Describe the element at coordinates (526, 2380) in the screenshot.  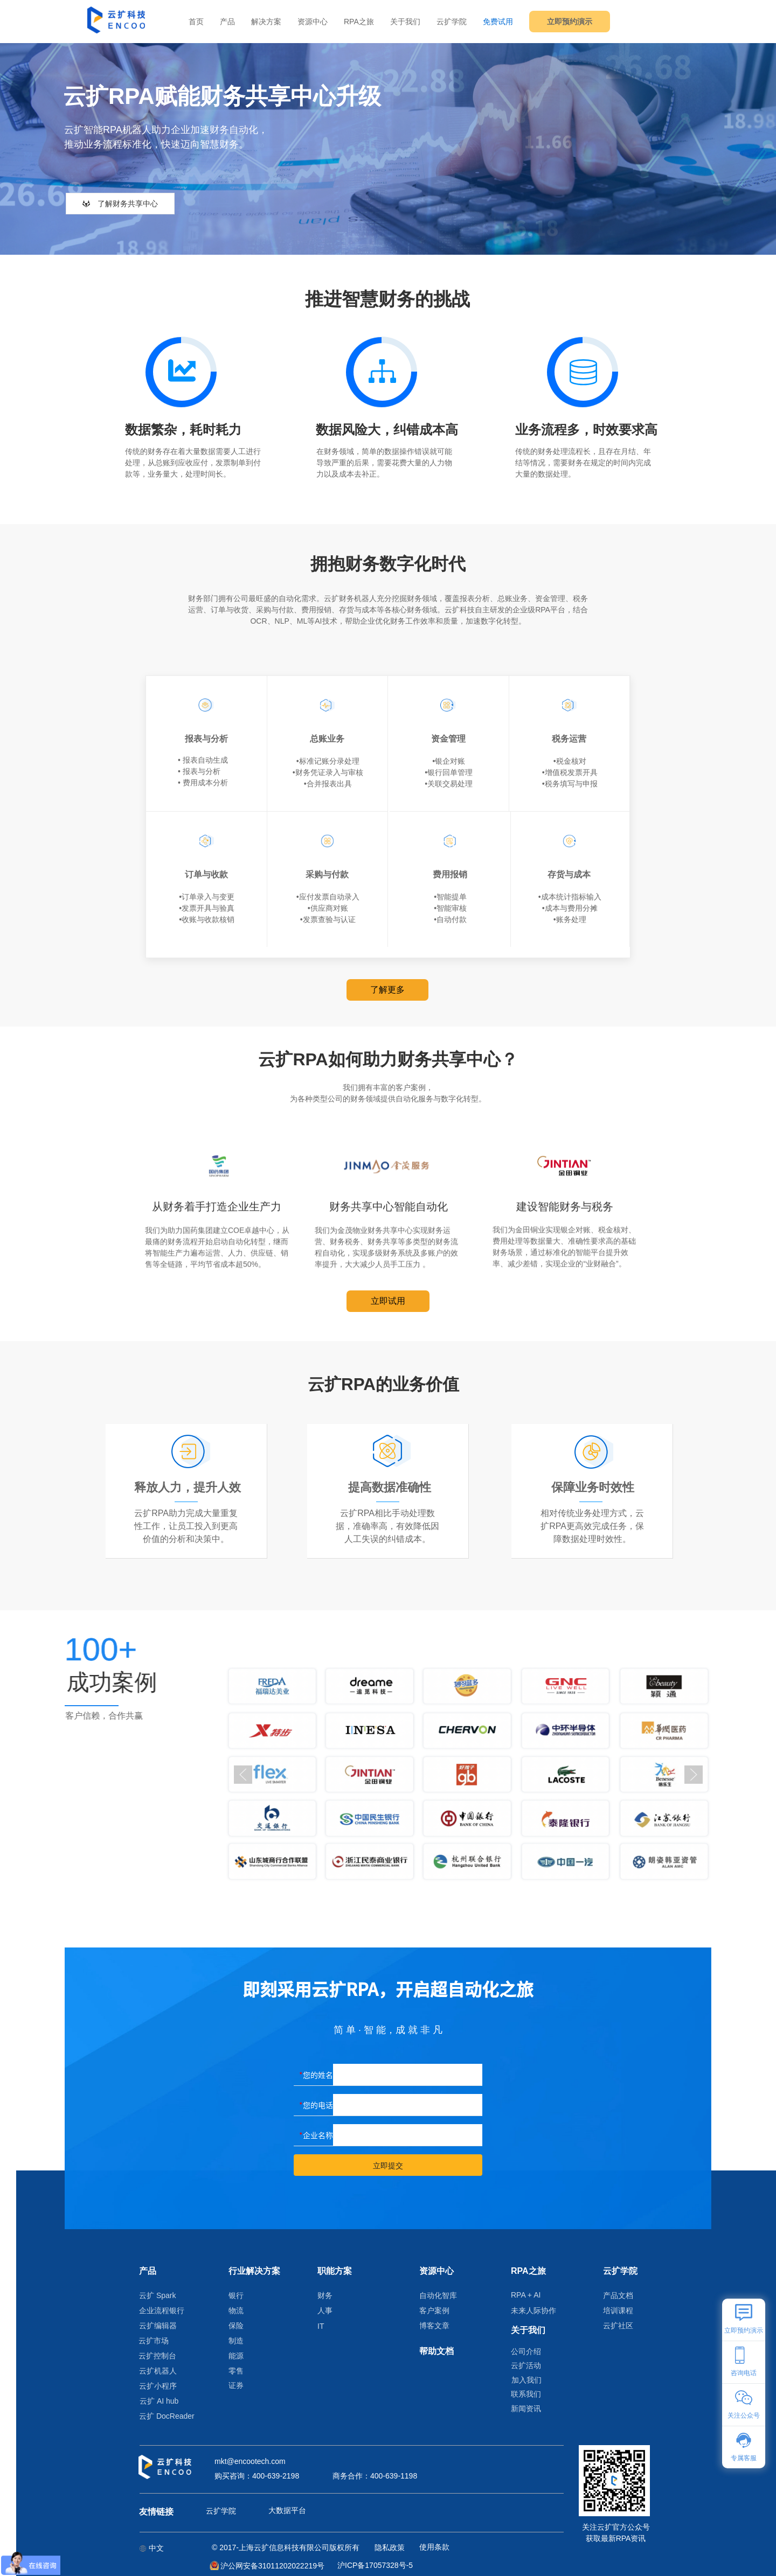
I see `加入我们` at that location.